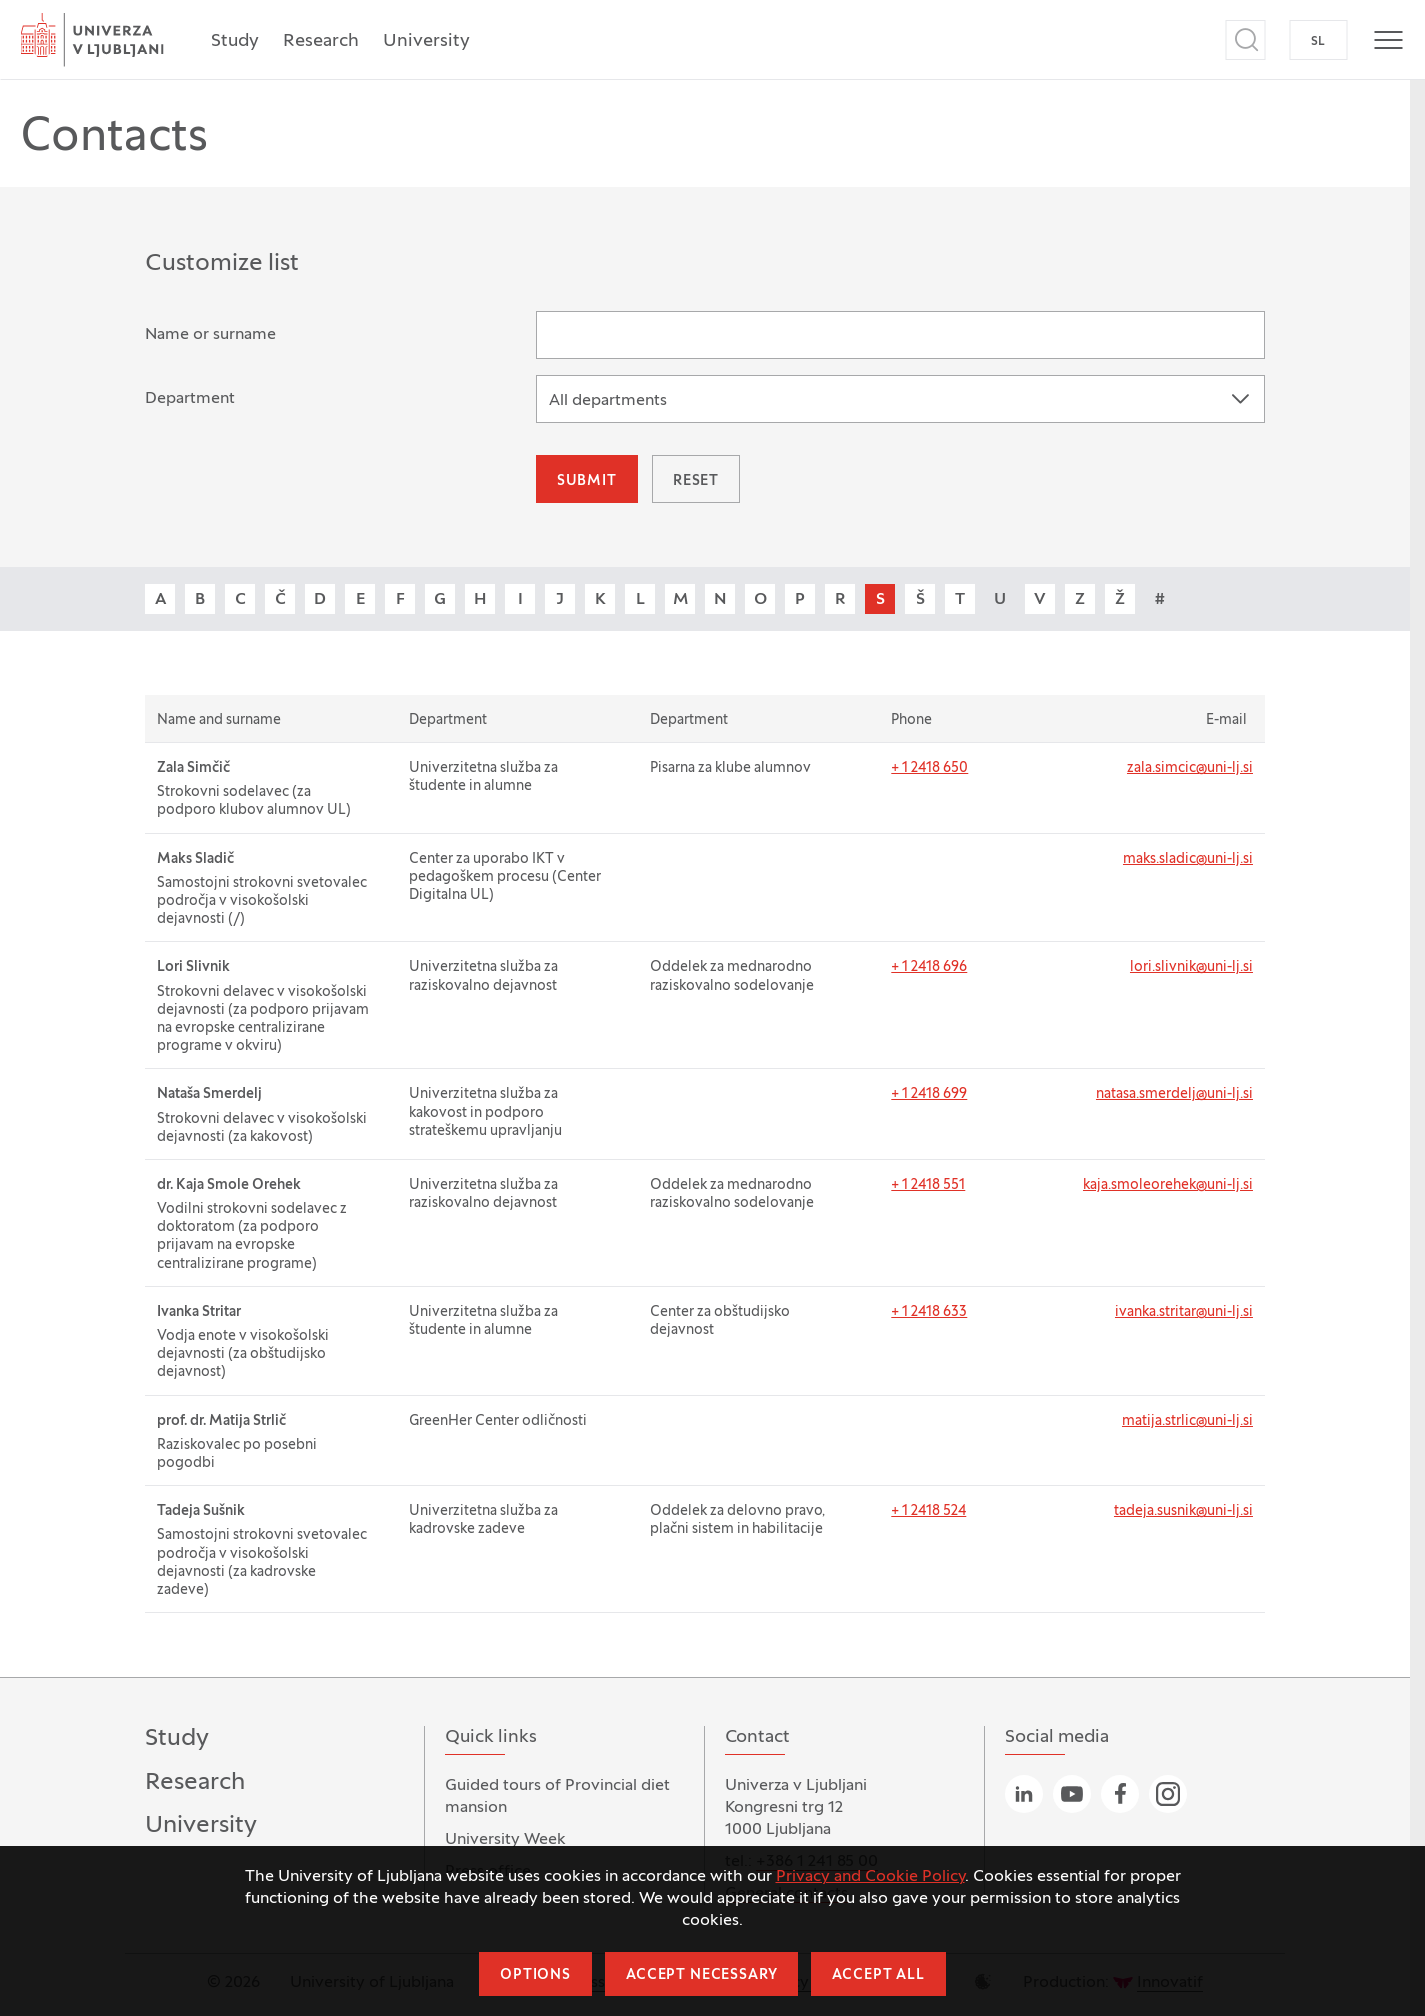  What do you see at coordinates (1188, 859) in the screenshot?
I see `maks.sladic@uni-lj.si` at bounding box center [1188, 859].